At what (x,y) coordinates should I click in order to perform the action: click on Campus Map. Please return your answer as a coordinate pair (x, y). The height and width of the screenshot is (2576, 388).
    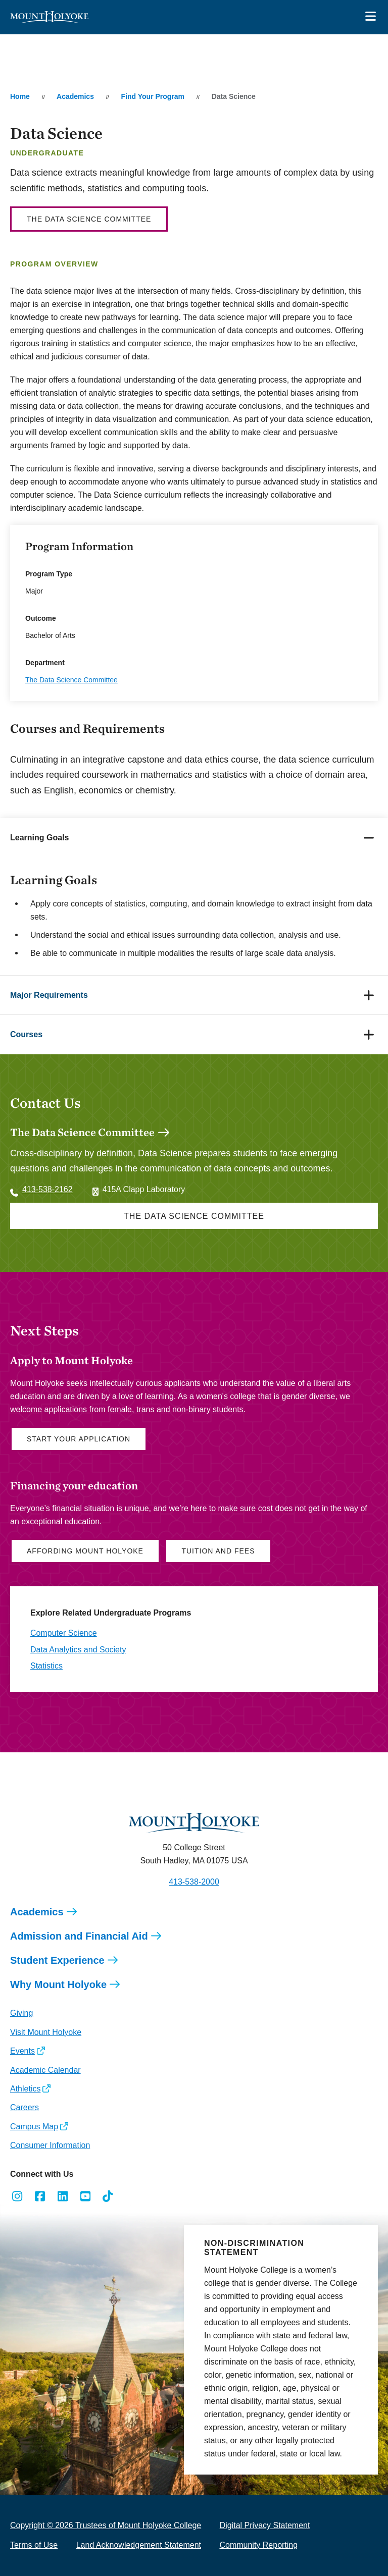
    Looking at the image, I should click on (34, 2126).